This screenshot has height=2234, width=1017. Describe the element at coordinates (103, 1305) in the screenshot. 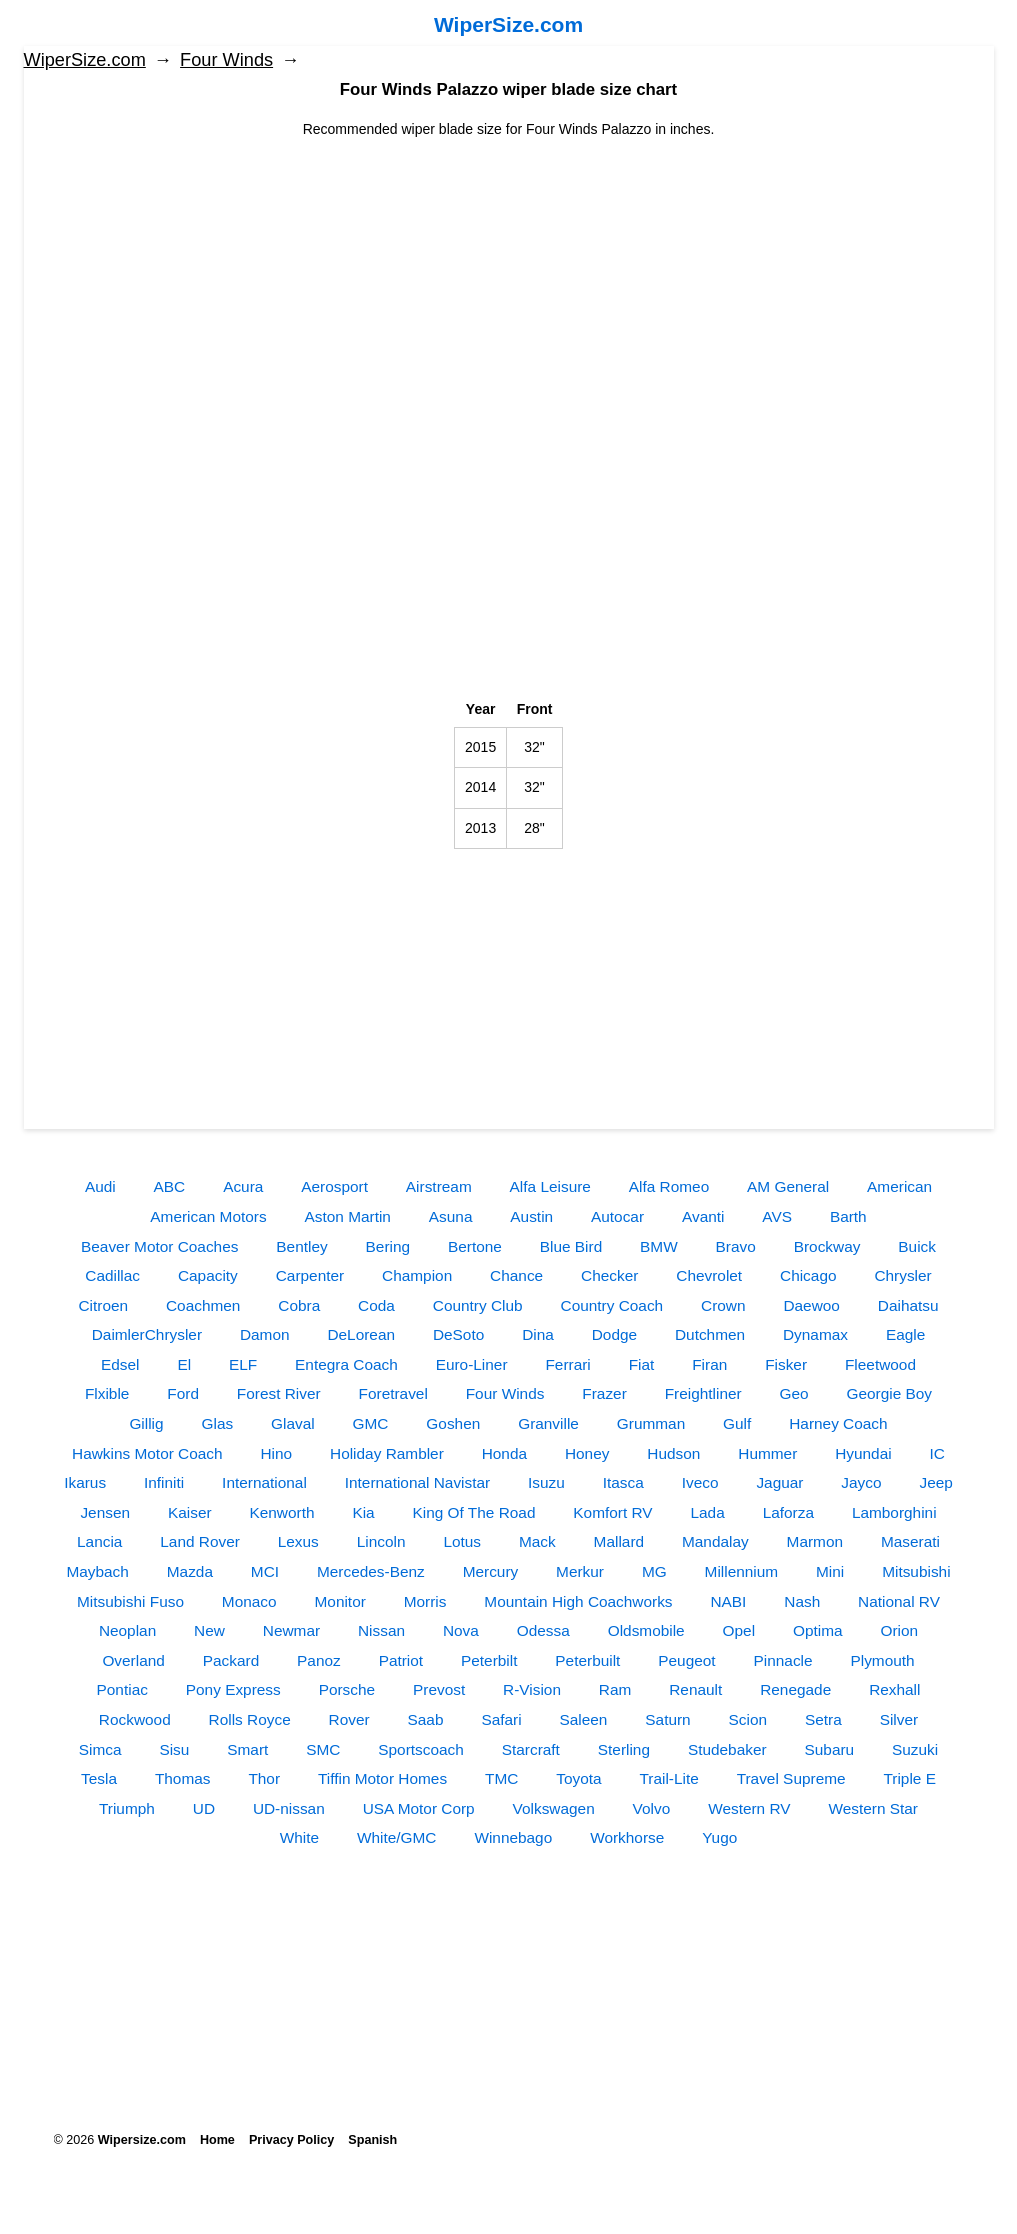

I see `Citroen` at that location.